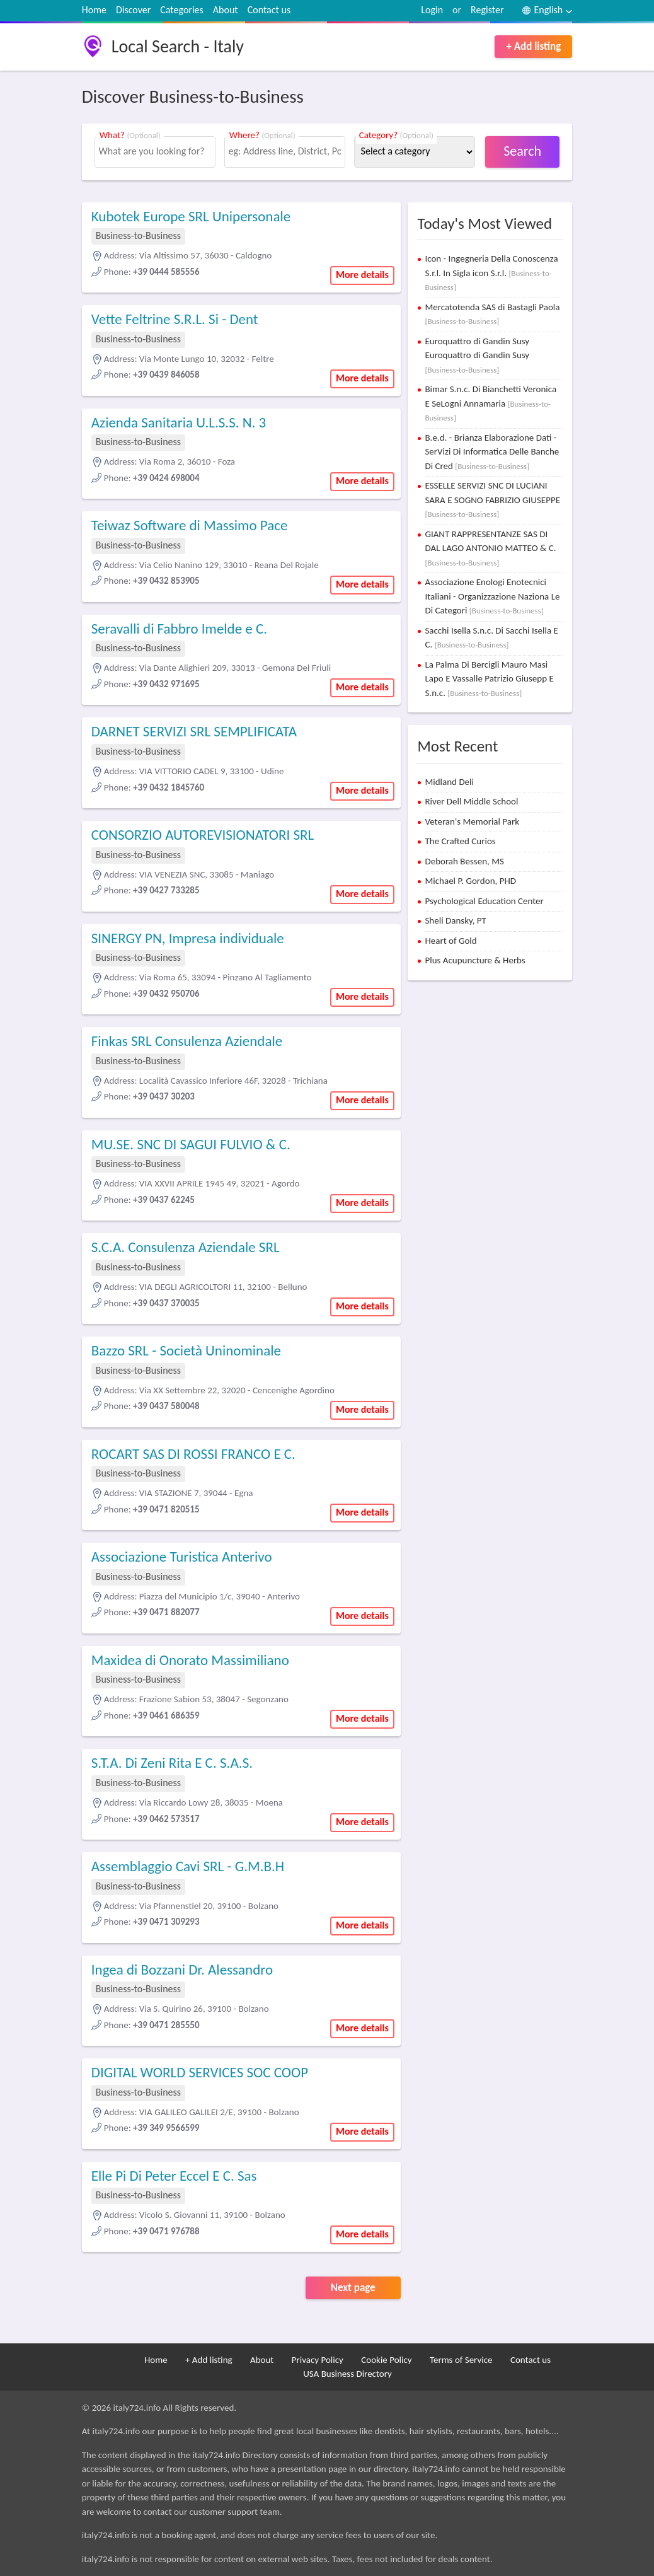 Image resolution: width=654 pixels, height=2576 pixels. I want to click on USA Business Directory, so click(347, 2373).